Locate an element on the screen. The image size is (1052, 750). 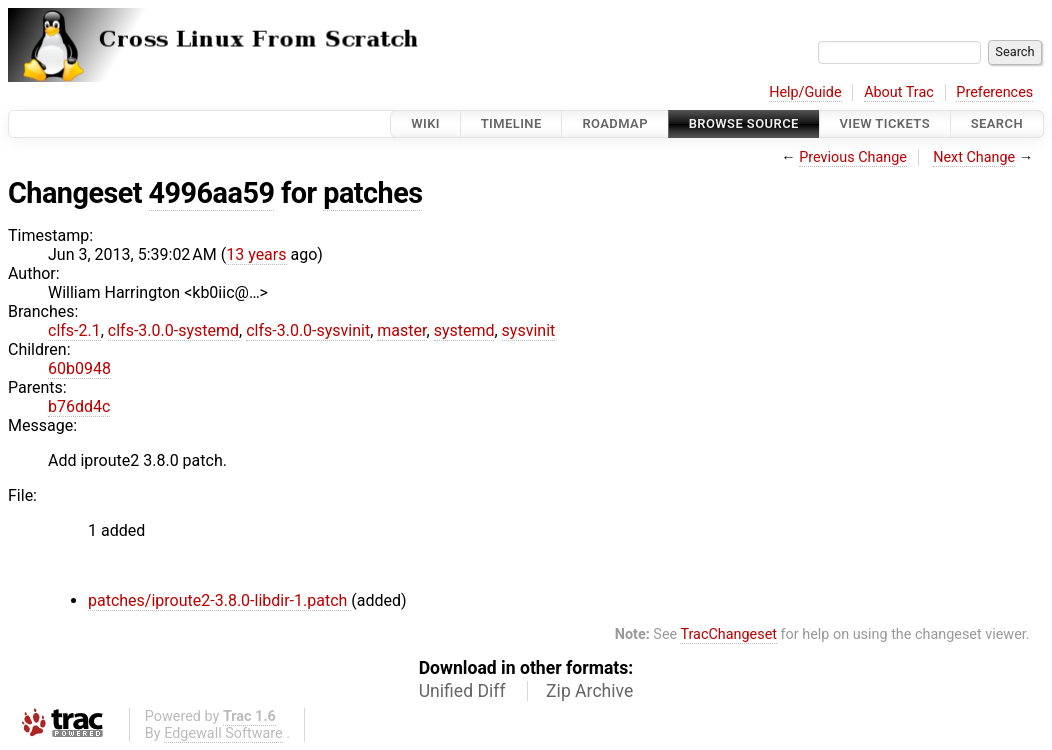
clfs-3.0.0-sysvinit is located at coordinates (308, 330).